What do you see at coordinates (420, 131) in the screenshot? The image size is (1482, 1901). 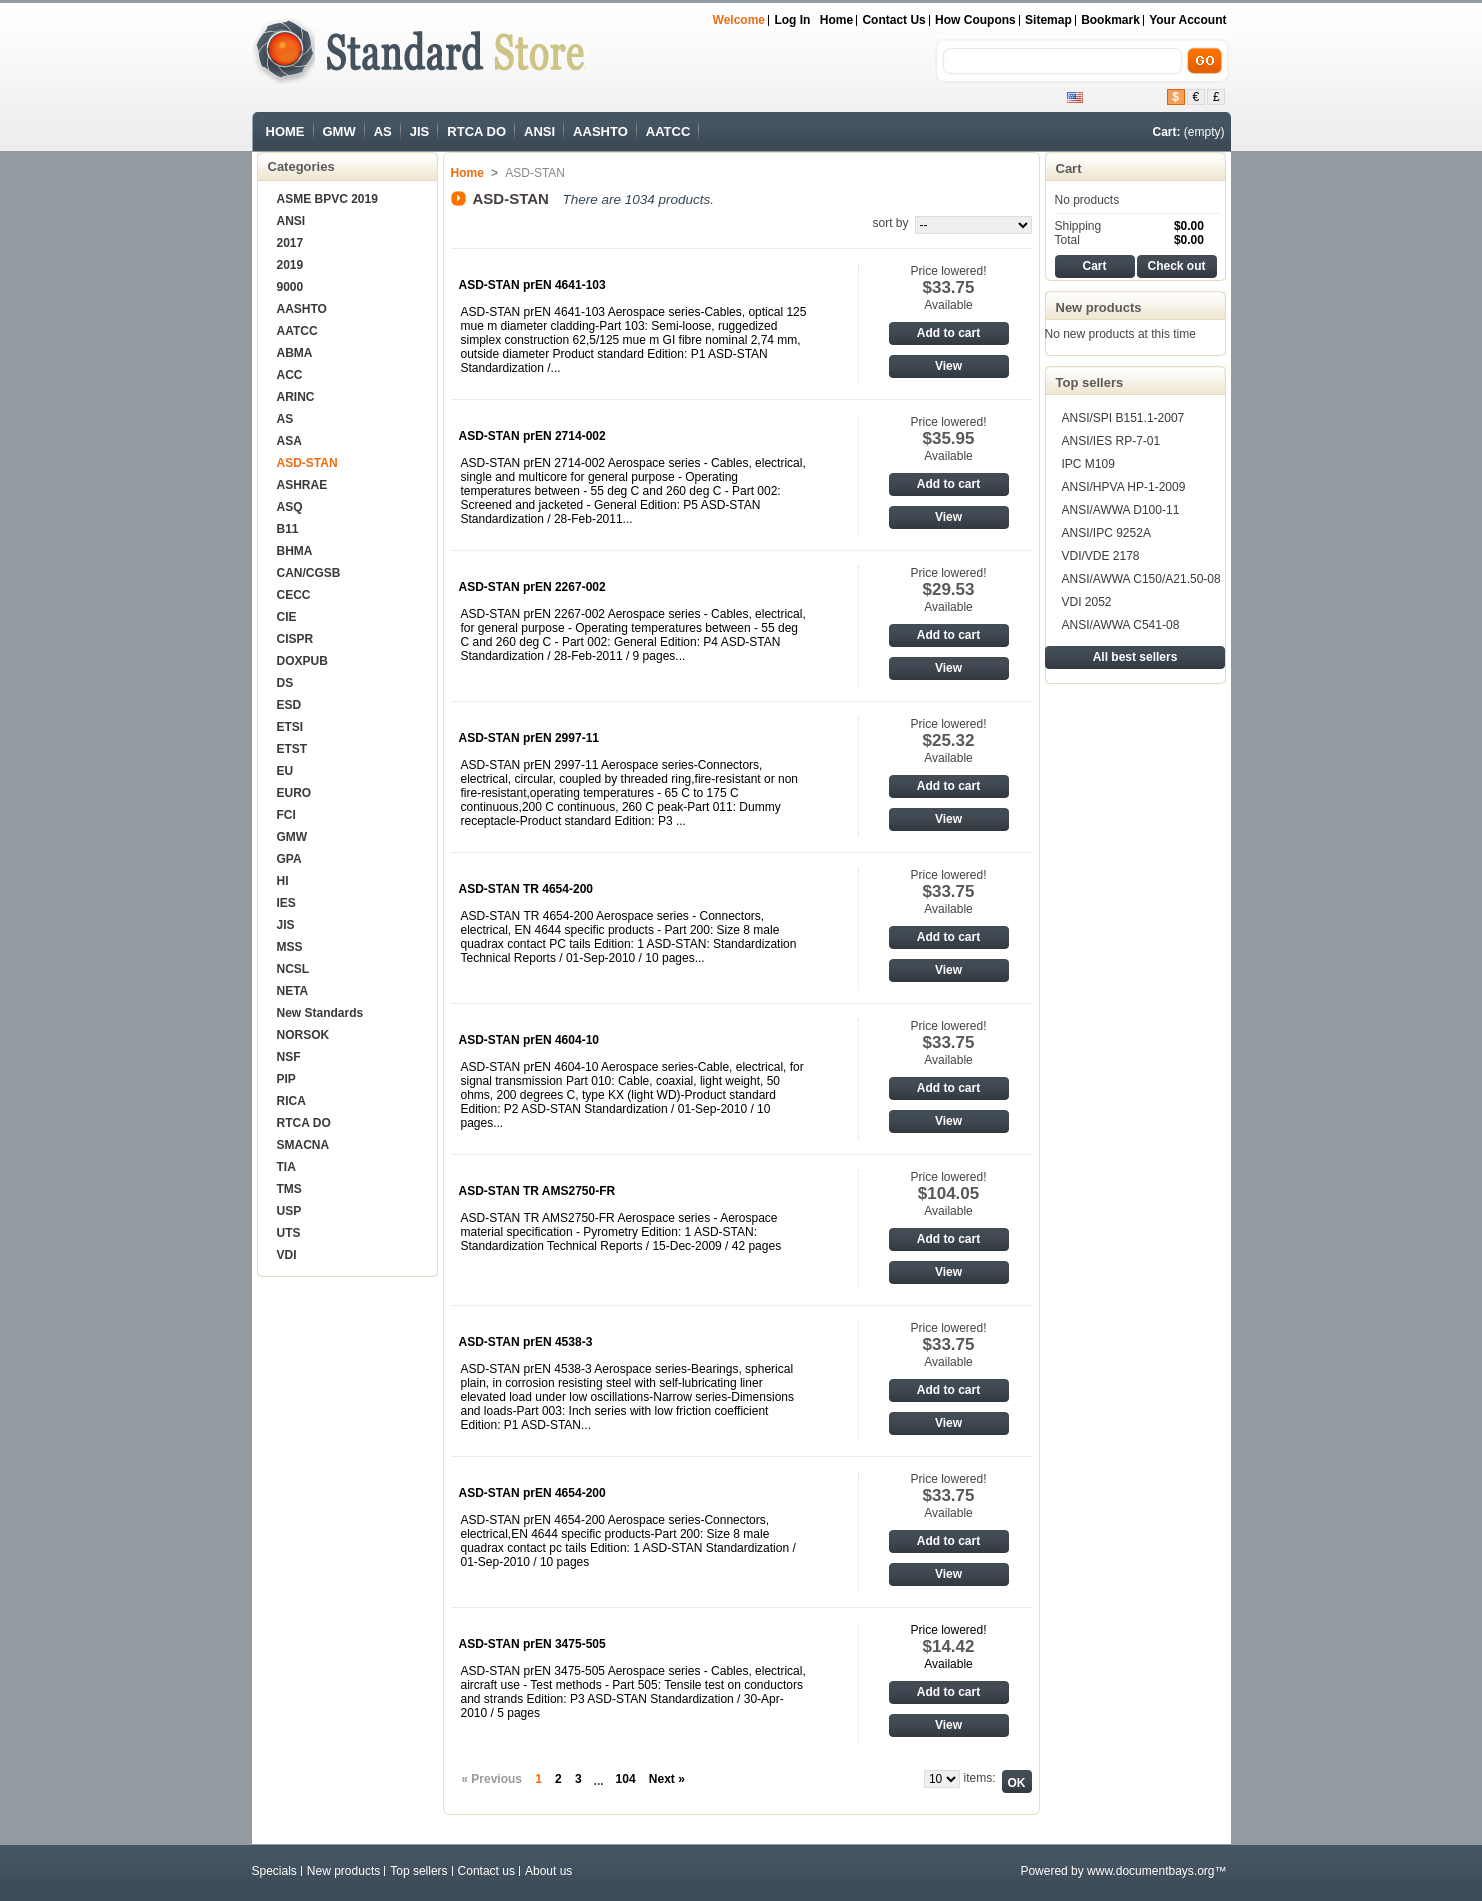 I see `JIS` at bounding box center [420, 131].